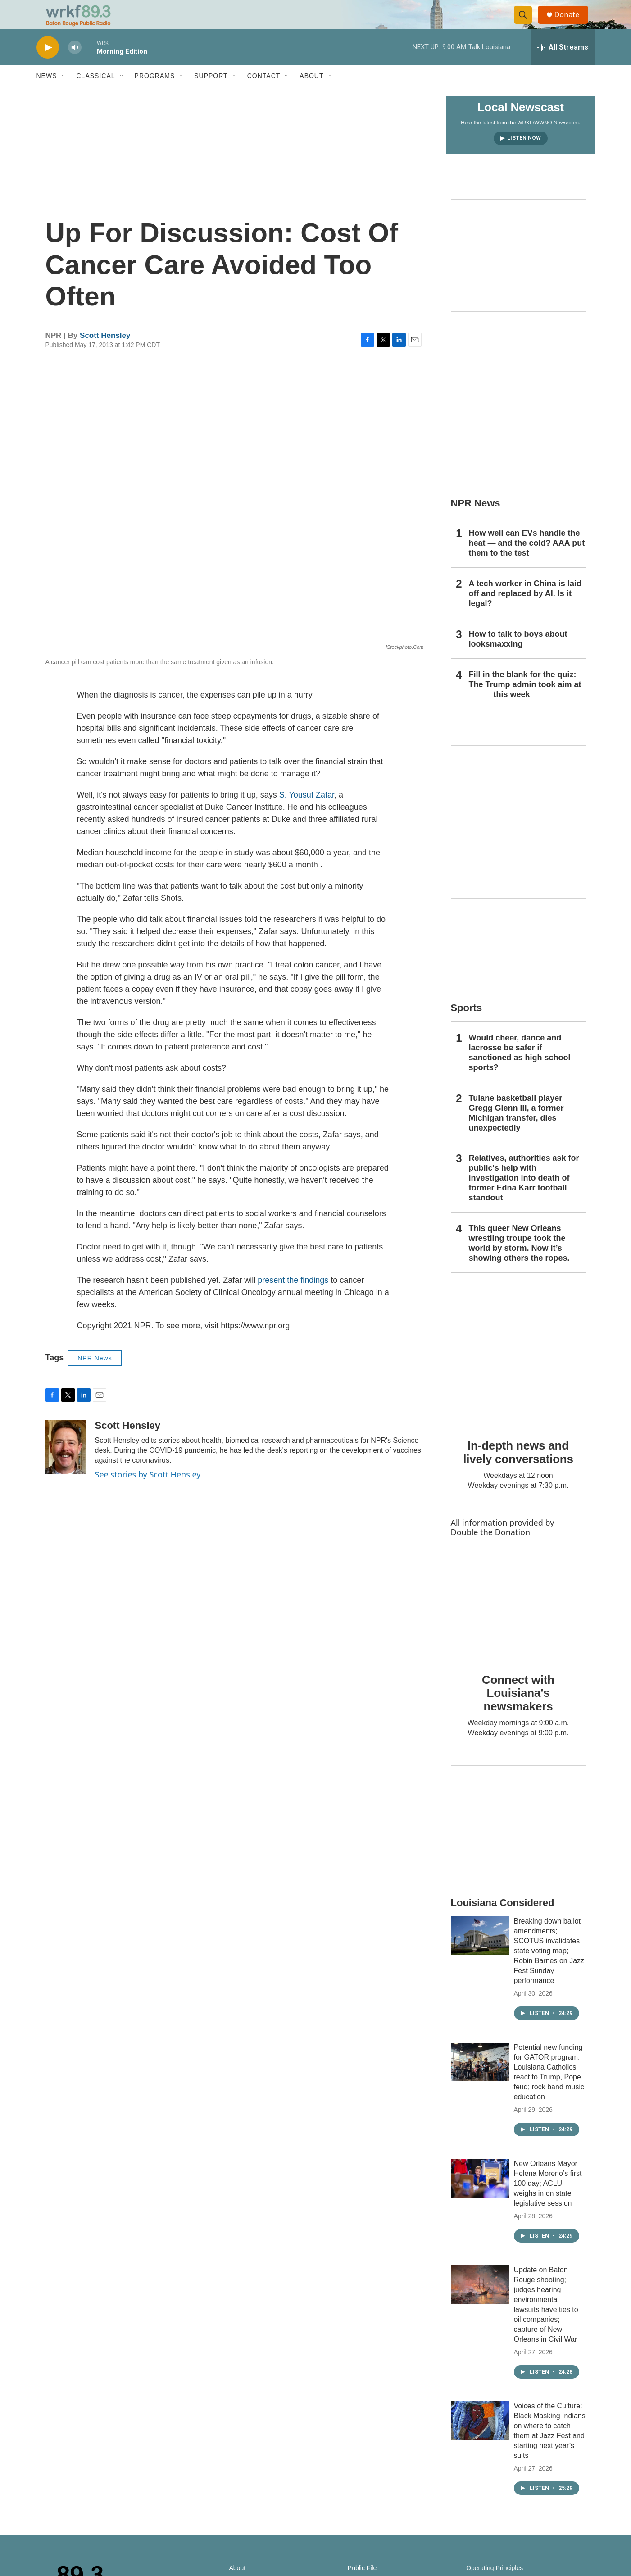  What do you see at coordinates (74, 65) in the screenshot?
I see `[volume]` at bounding box center [74, 65].